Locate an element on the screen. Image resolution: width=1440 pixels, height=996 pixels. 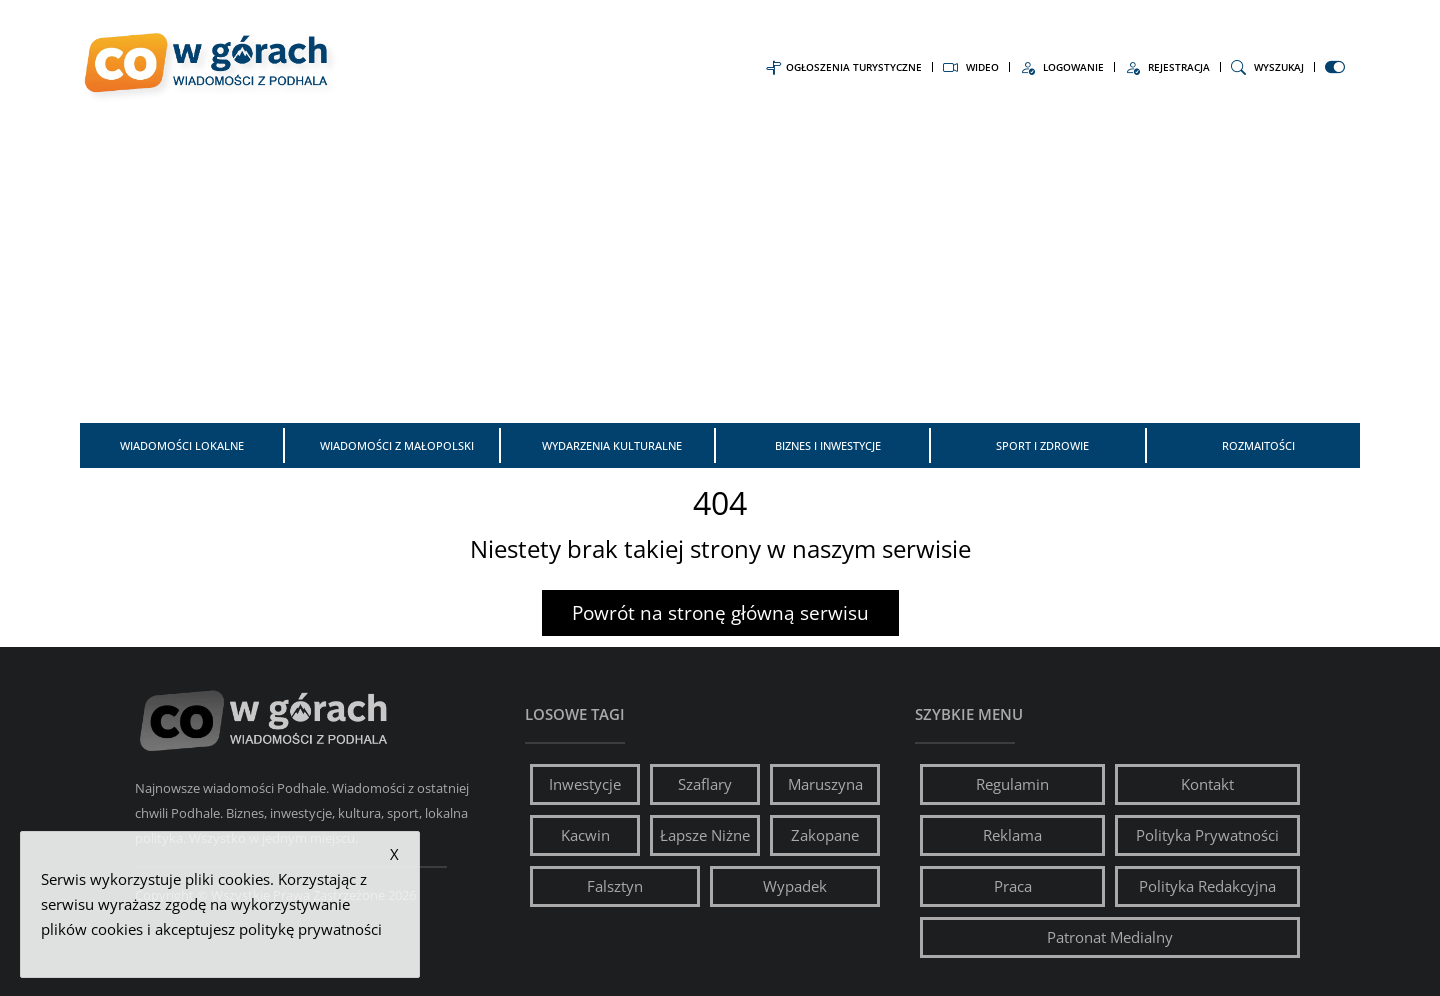
Wyszukaj is located at coordinates (1267, 67).